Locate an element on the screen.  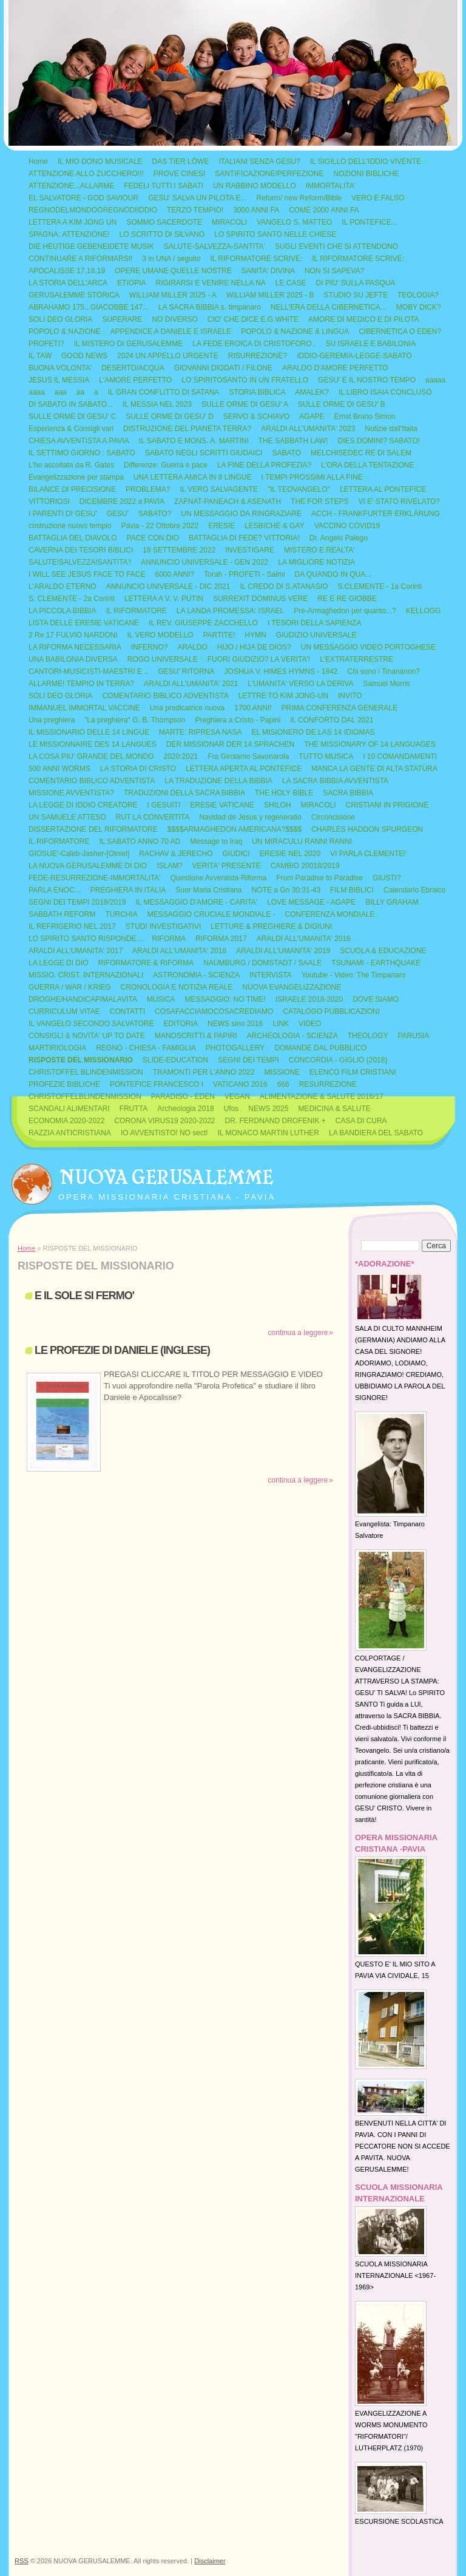
L'EXTRATERRESTRE is located at coordinates (356, 659).